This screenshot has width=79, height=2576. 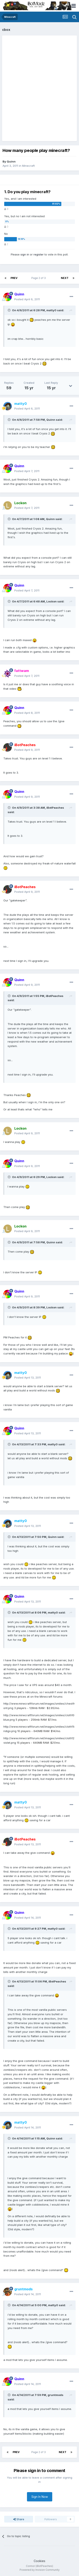 I want to click on Share, so click(x=18, y=2519).